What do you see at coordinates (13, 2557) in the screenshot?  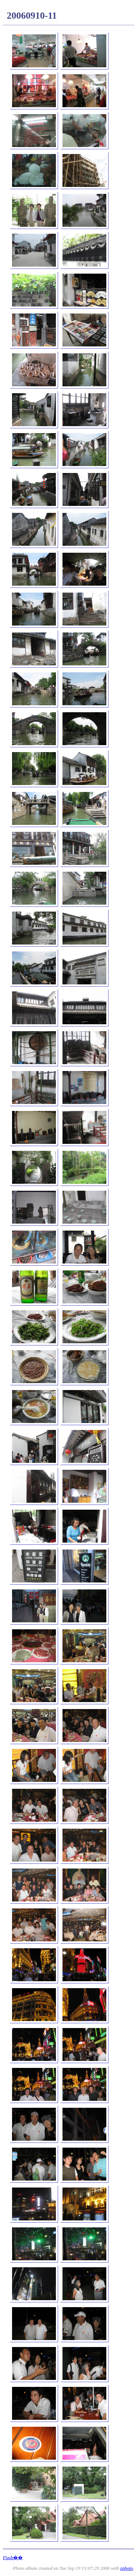 I see `Flash��` at bounding box center [13, 2557].